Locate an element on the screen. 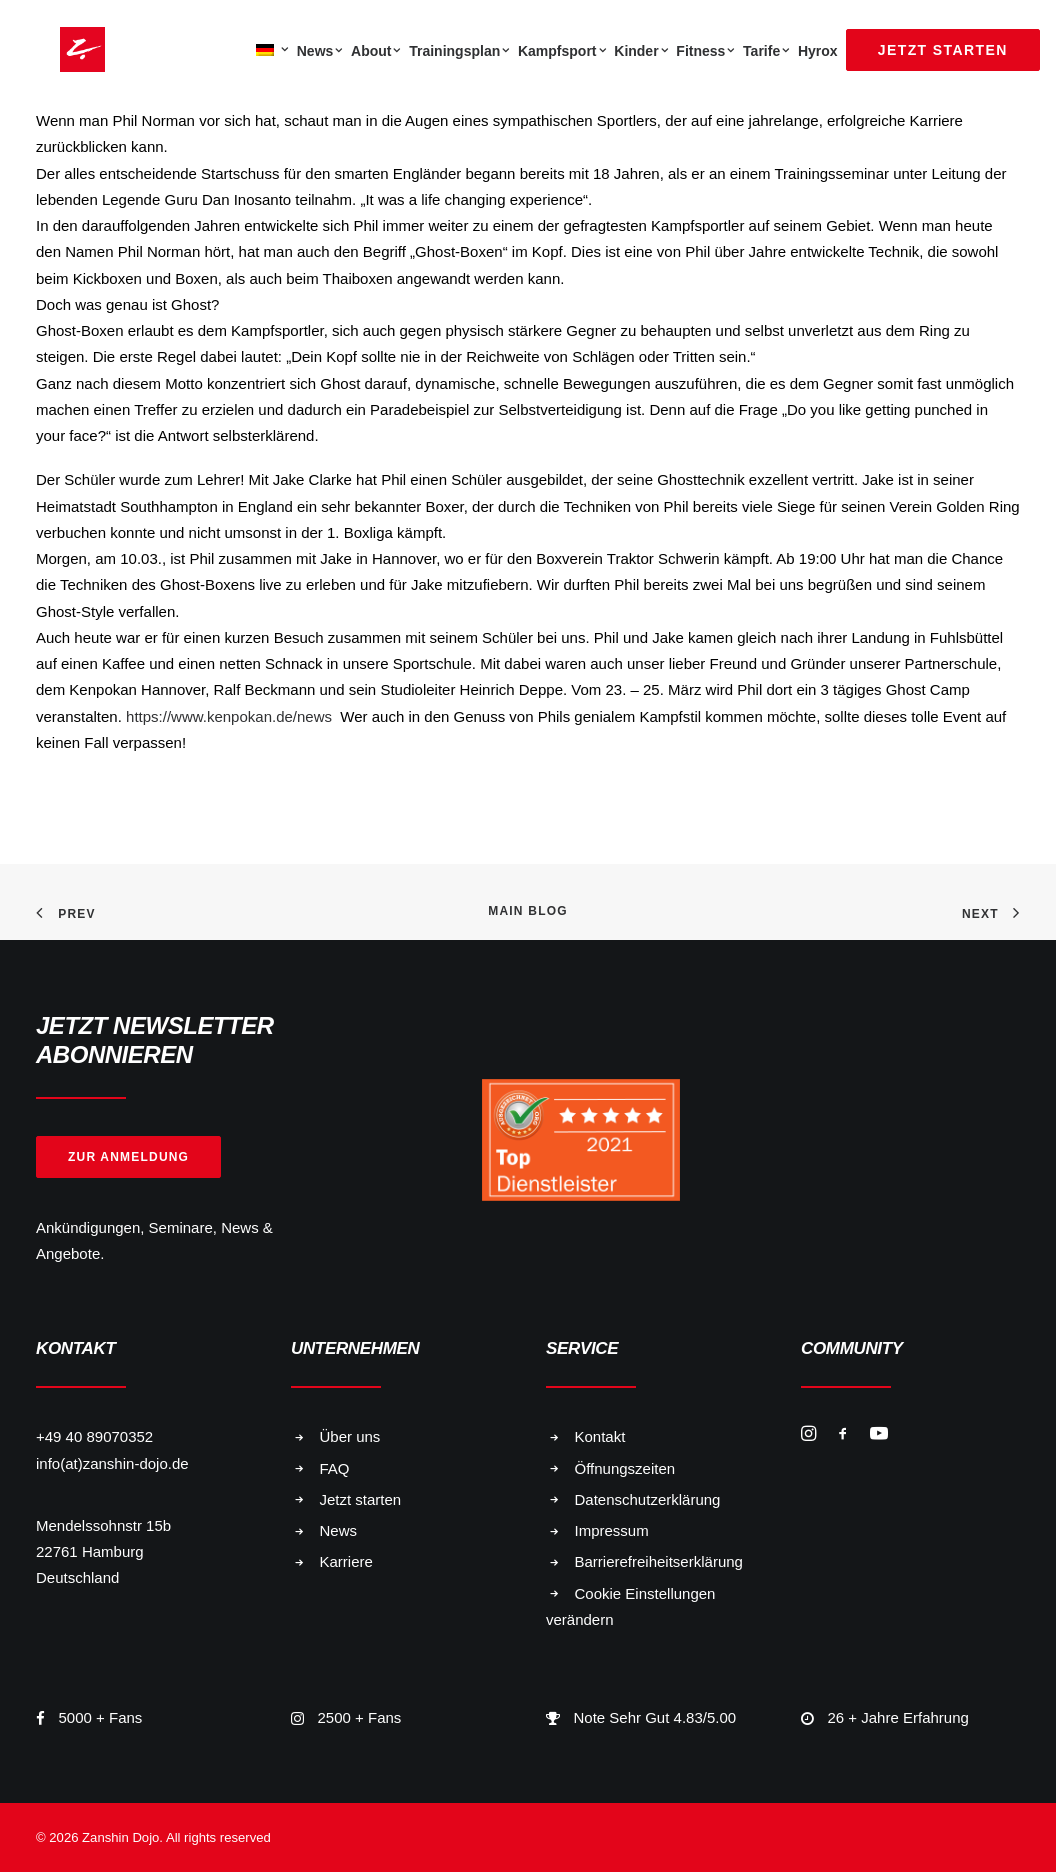 Image resolution: width=1056 pixels, height=1872 pixels. Main Blog is located at coordinates (527, 911).